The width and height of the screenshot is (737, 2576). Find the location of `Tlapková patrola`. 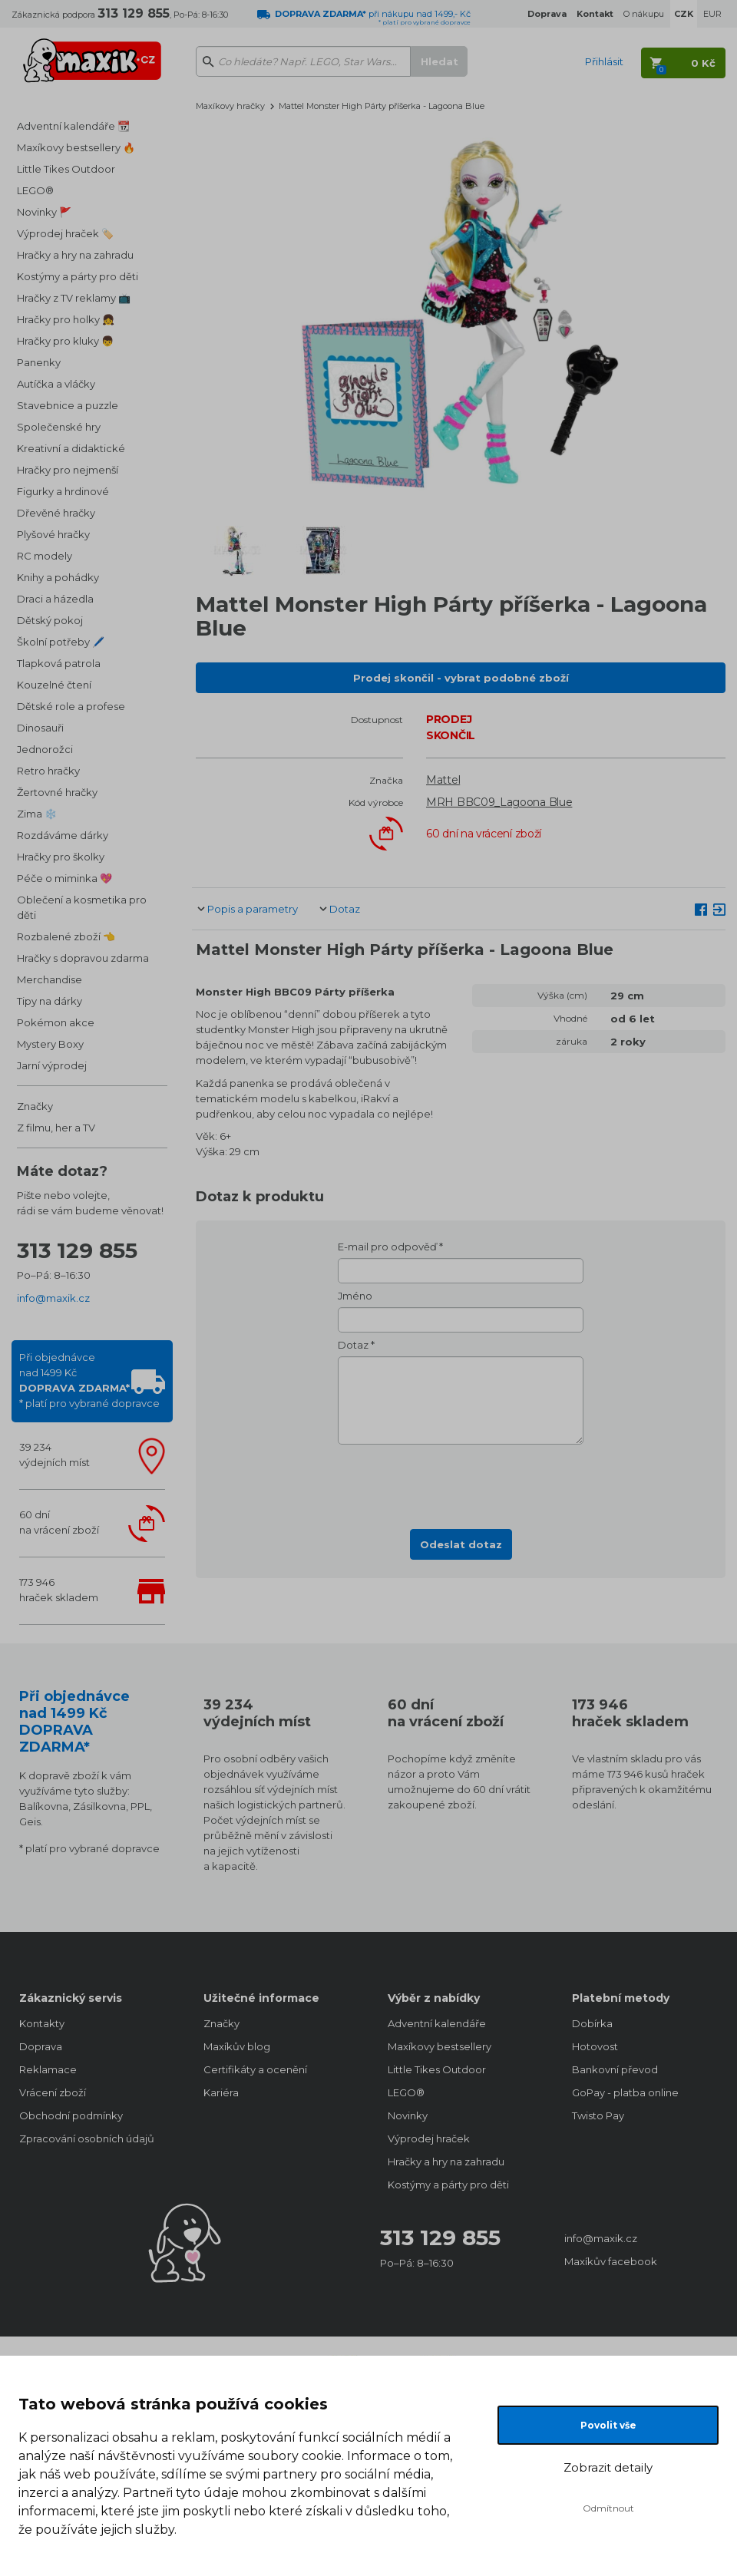

Tlapková patrola is located at coordinates (59, 663).